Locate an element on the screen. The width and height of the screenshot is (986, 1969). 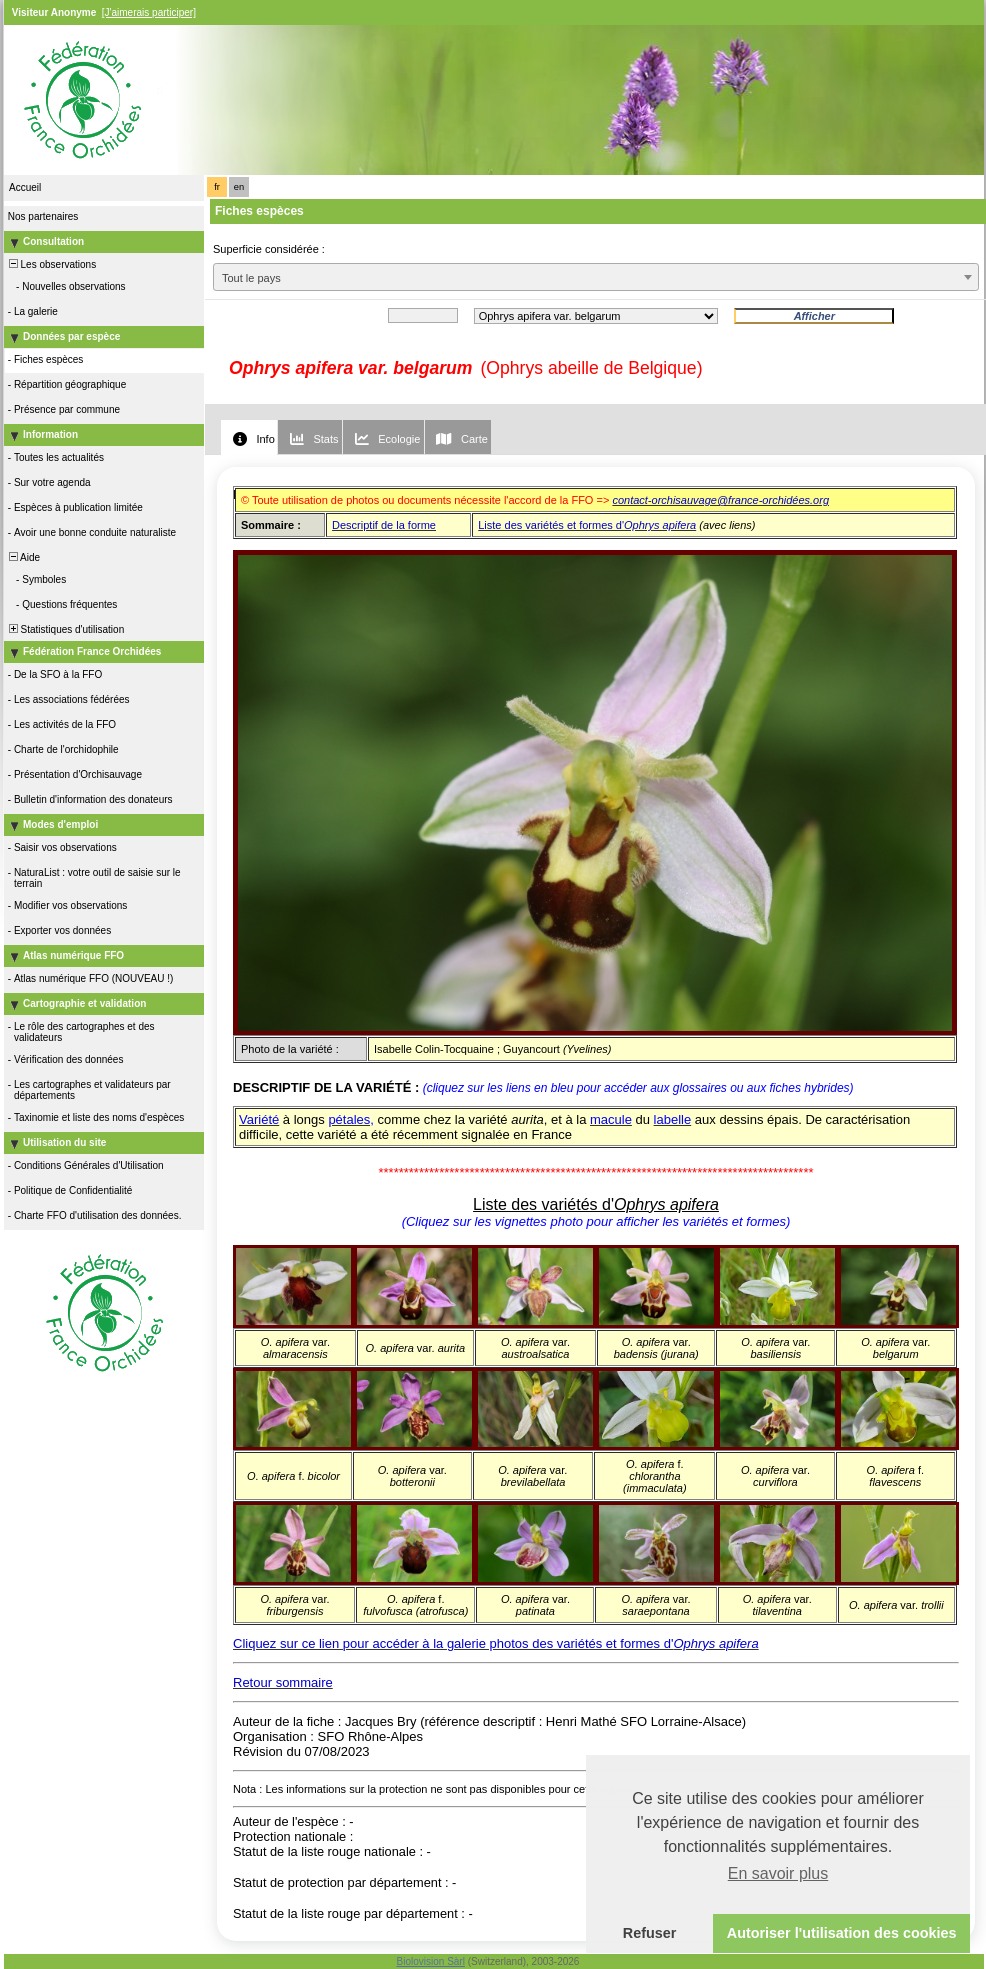
Autoriser l'utilisation des cookies [button] is located at coordinates (842, 1933).